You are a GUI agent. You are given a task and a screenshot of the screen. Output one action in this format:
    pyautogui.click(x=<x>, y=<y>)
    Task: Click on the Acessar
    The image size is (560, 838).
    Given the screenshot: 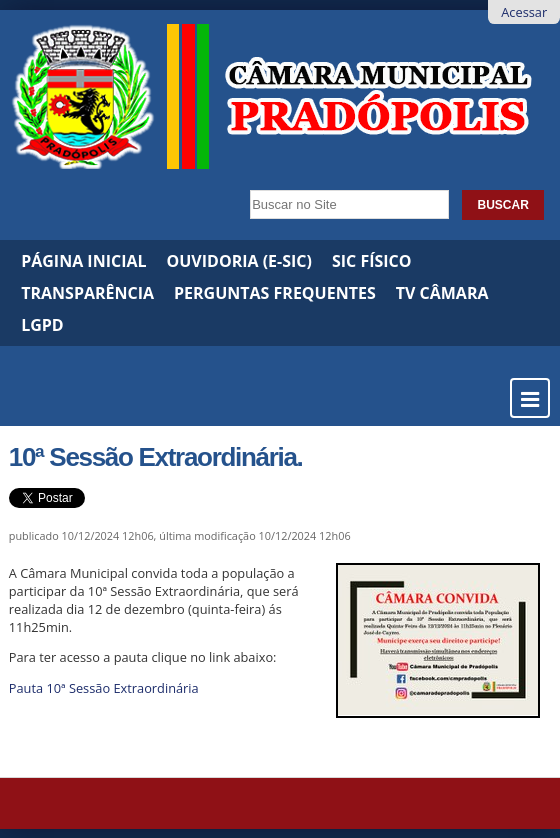 What is the action you would take?
    pyautogui.click(x=524, y=12)
    